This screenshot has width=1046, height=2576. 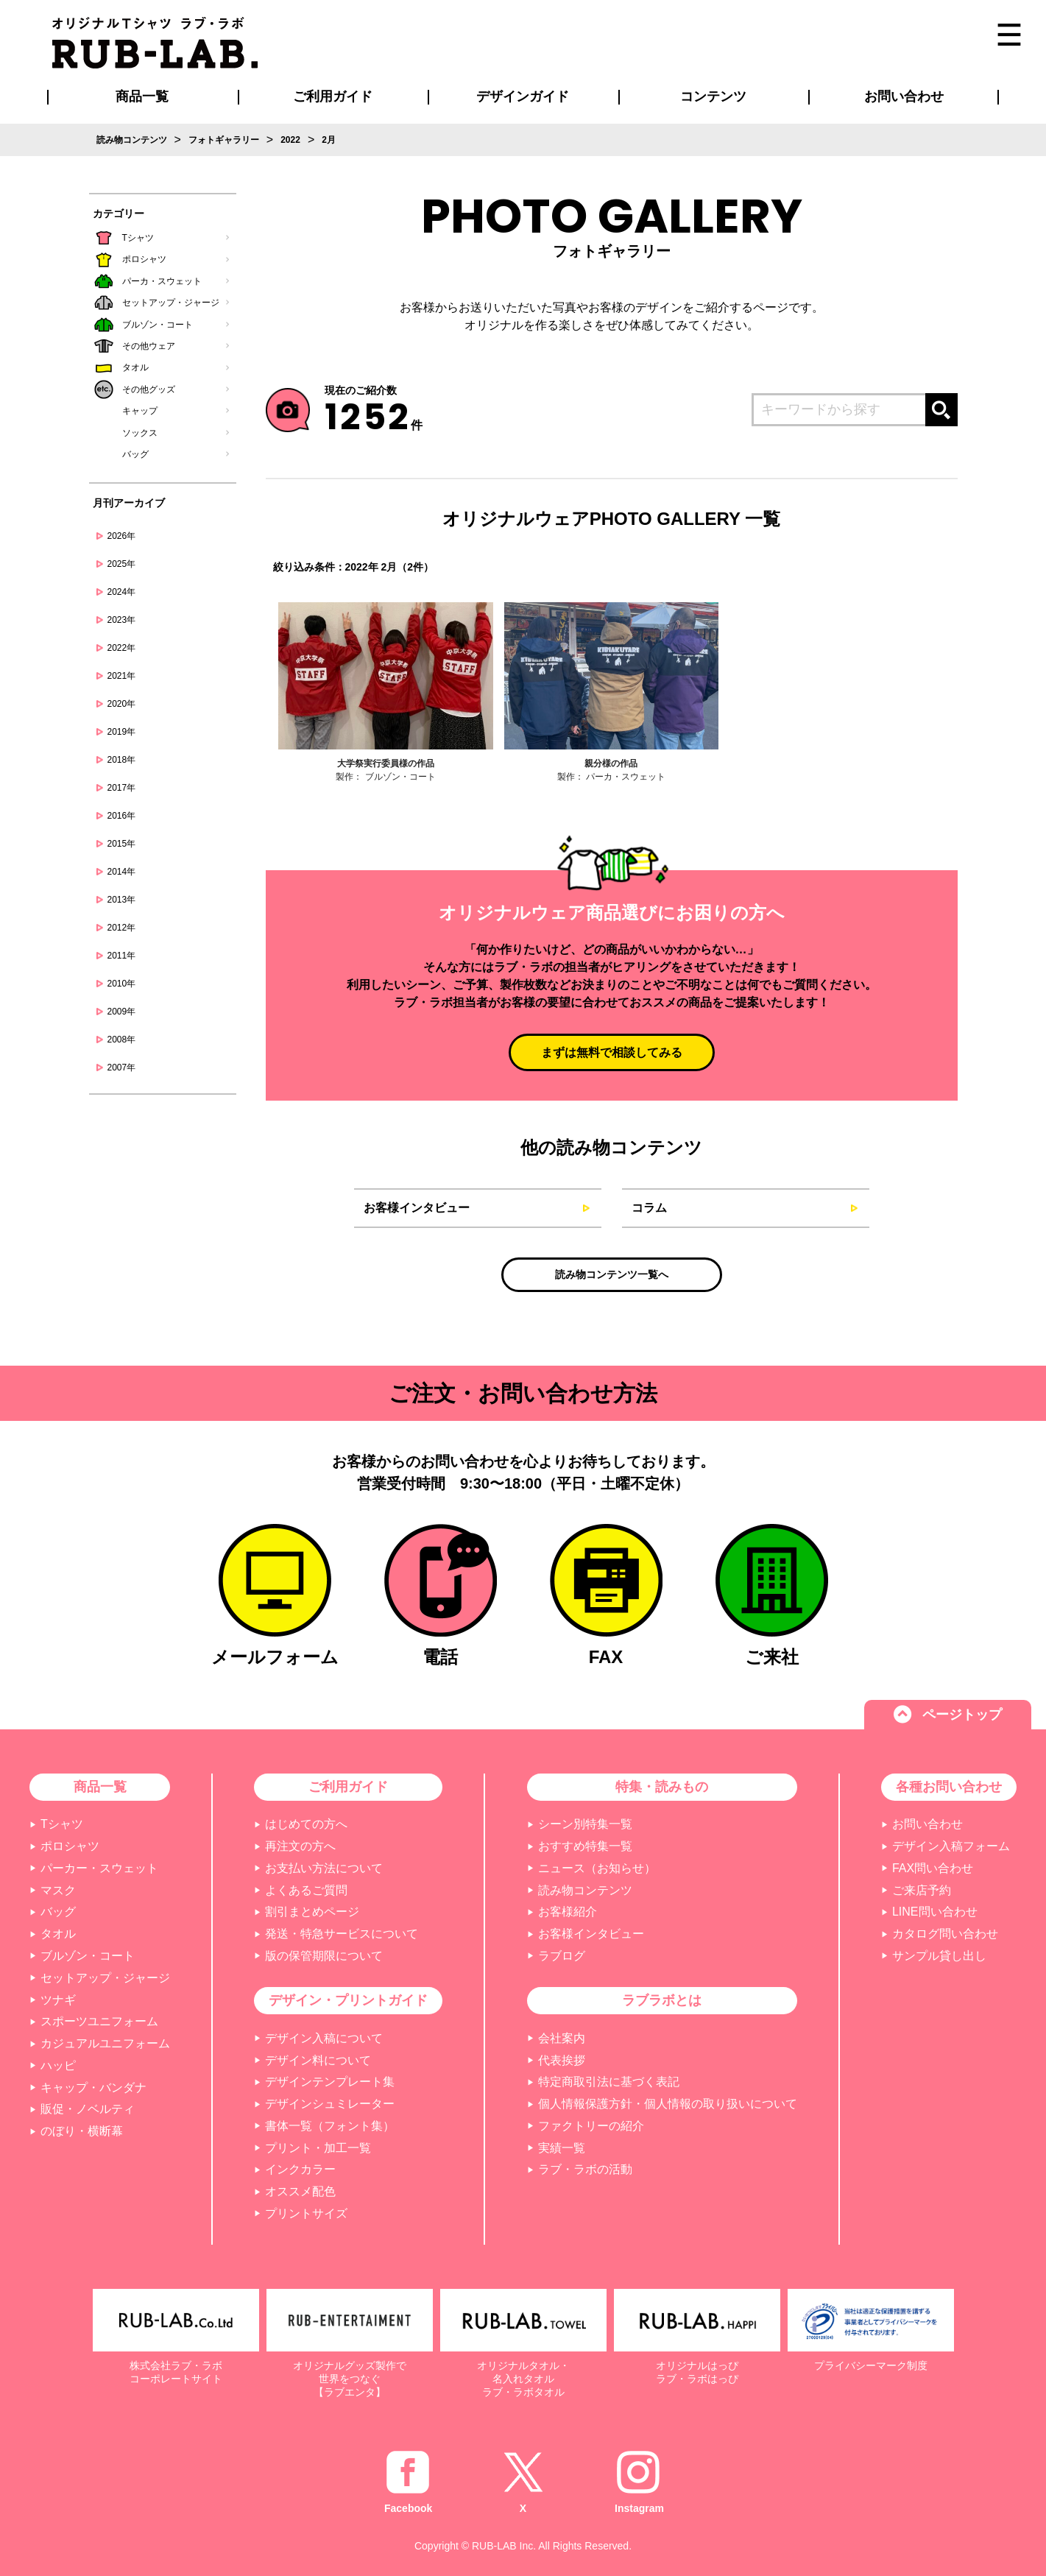 I want to click on 割引まとめページ, so click(x=312, y=1911).